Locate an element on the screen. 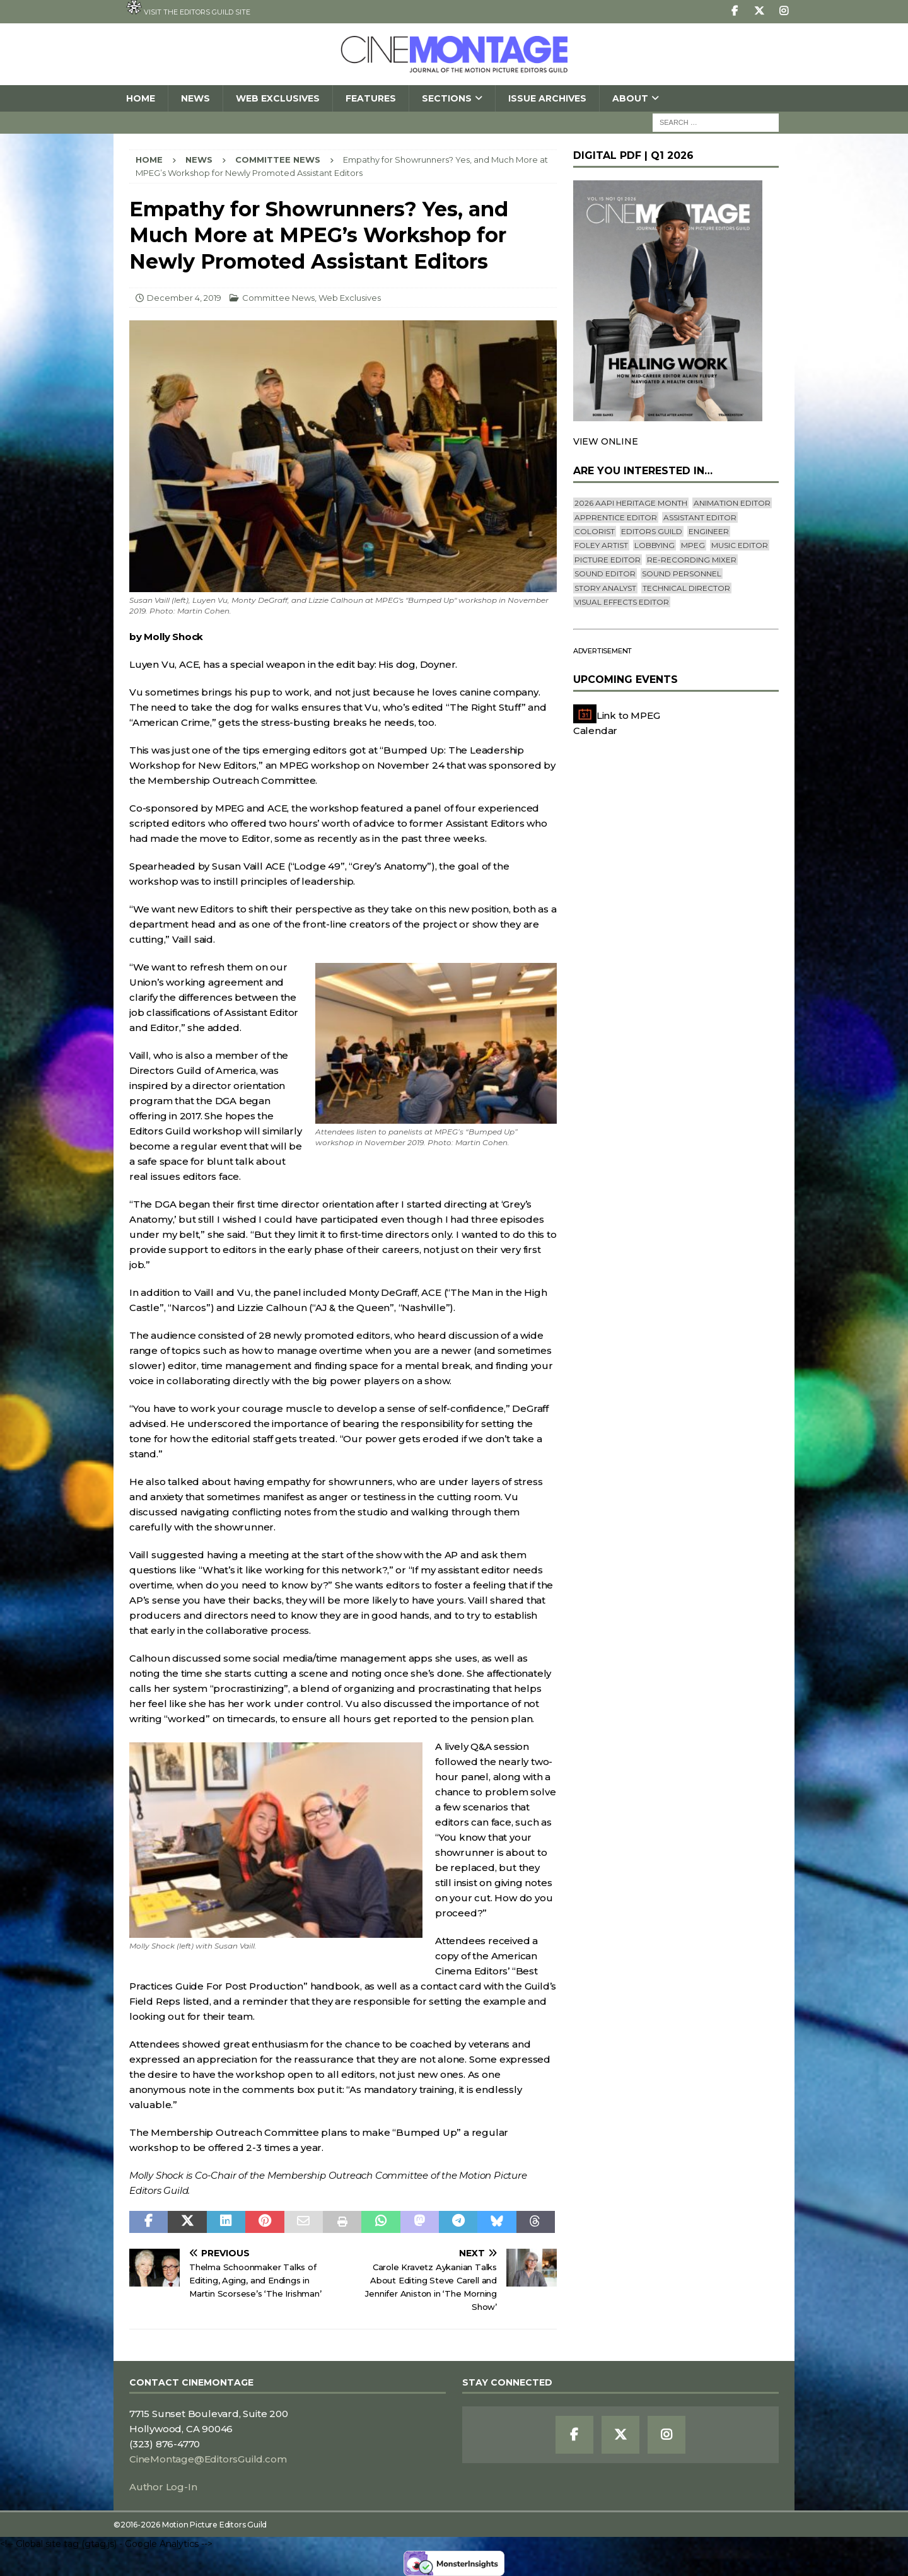  CineMontage@EditorsGuild.com is located at coordinates (207, 2459).